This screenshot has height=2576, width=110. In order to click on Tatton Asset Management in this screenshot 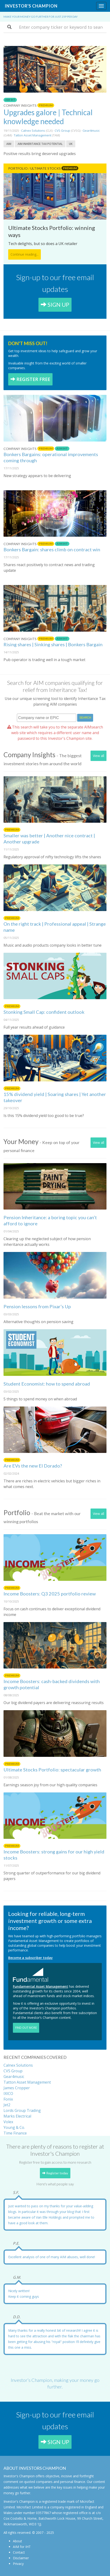, I will do `click(32, 135)`.